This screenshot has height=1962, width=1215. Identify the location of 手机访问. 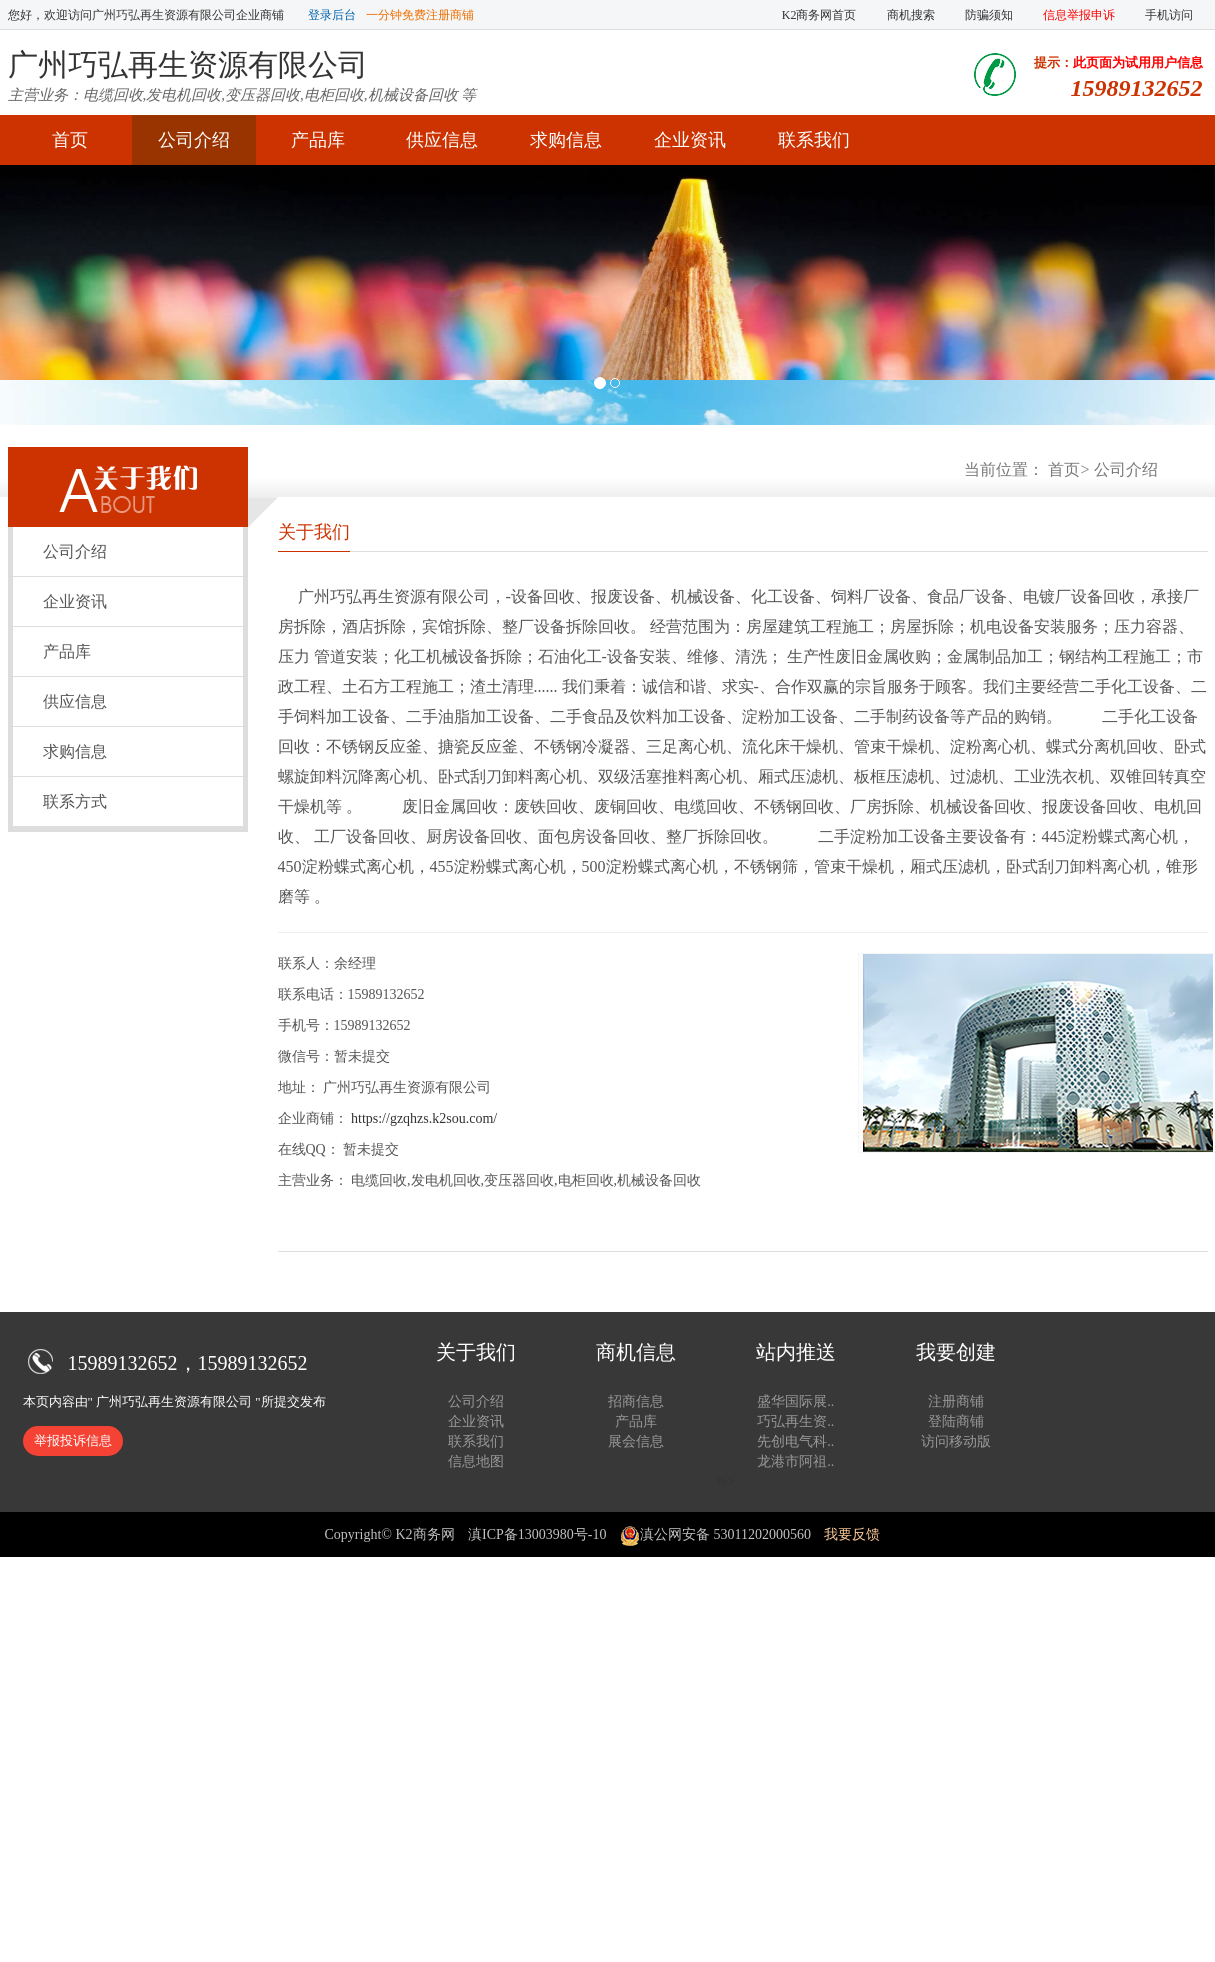
(1169, 15).